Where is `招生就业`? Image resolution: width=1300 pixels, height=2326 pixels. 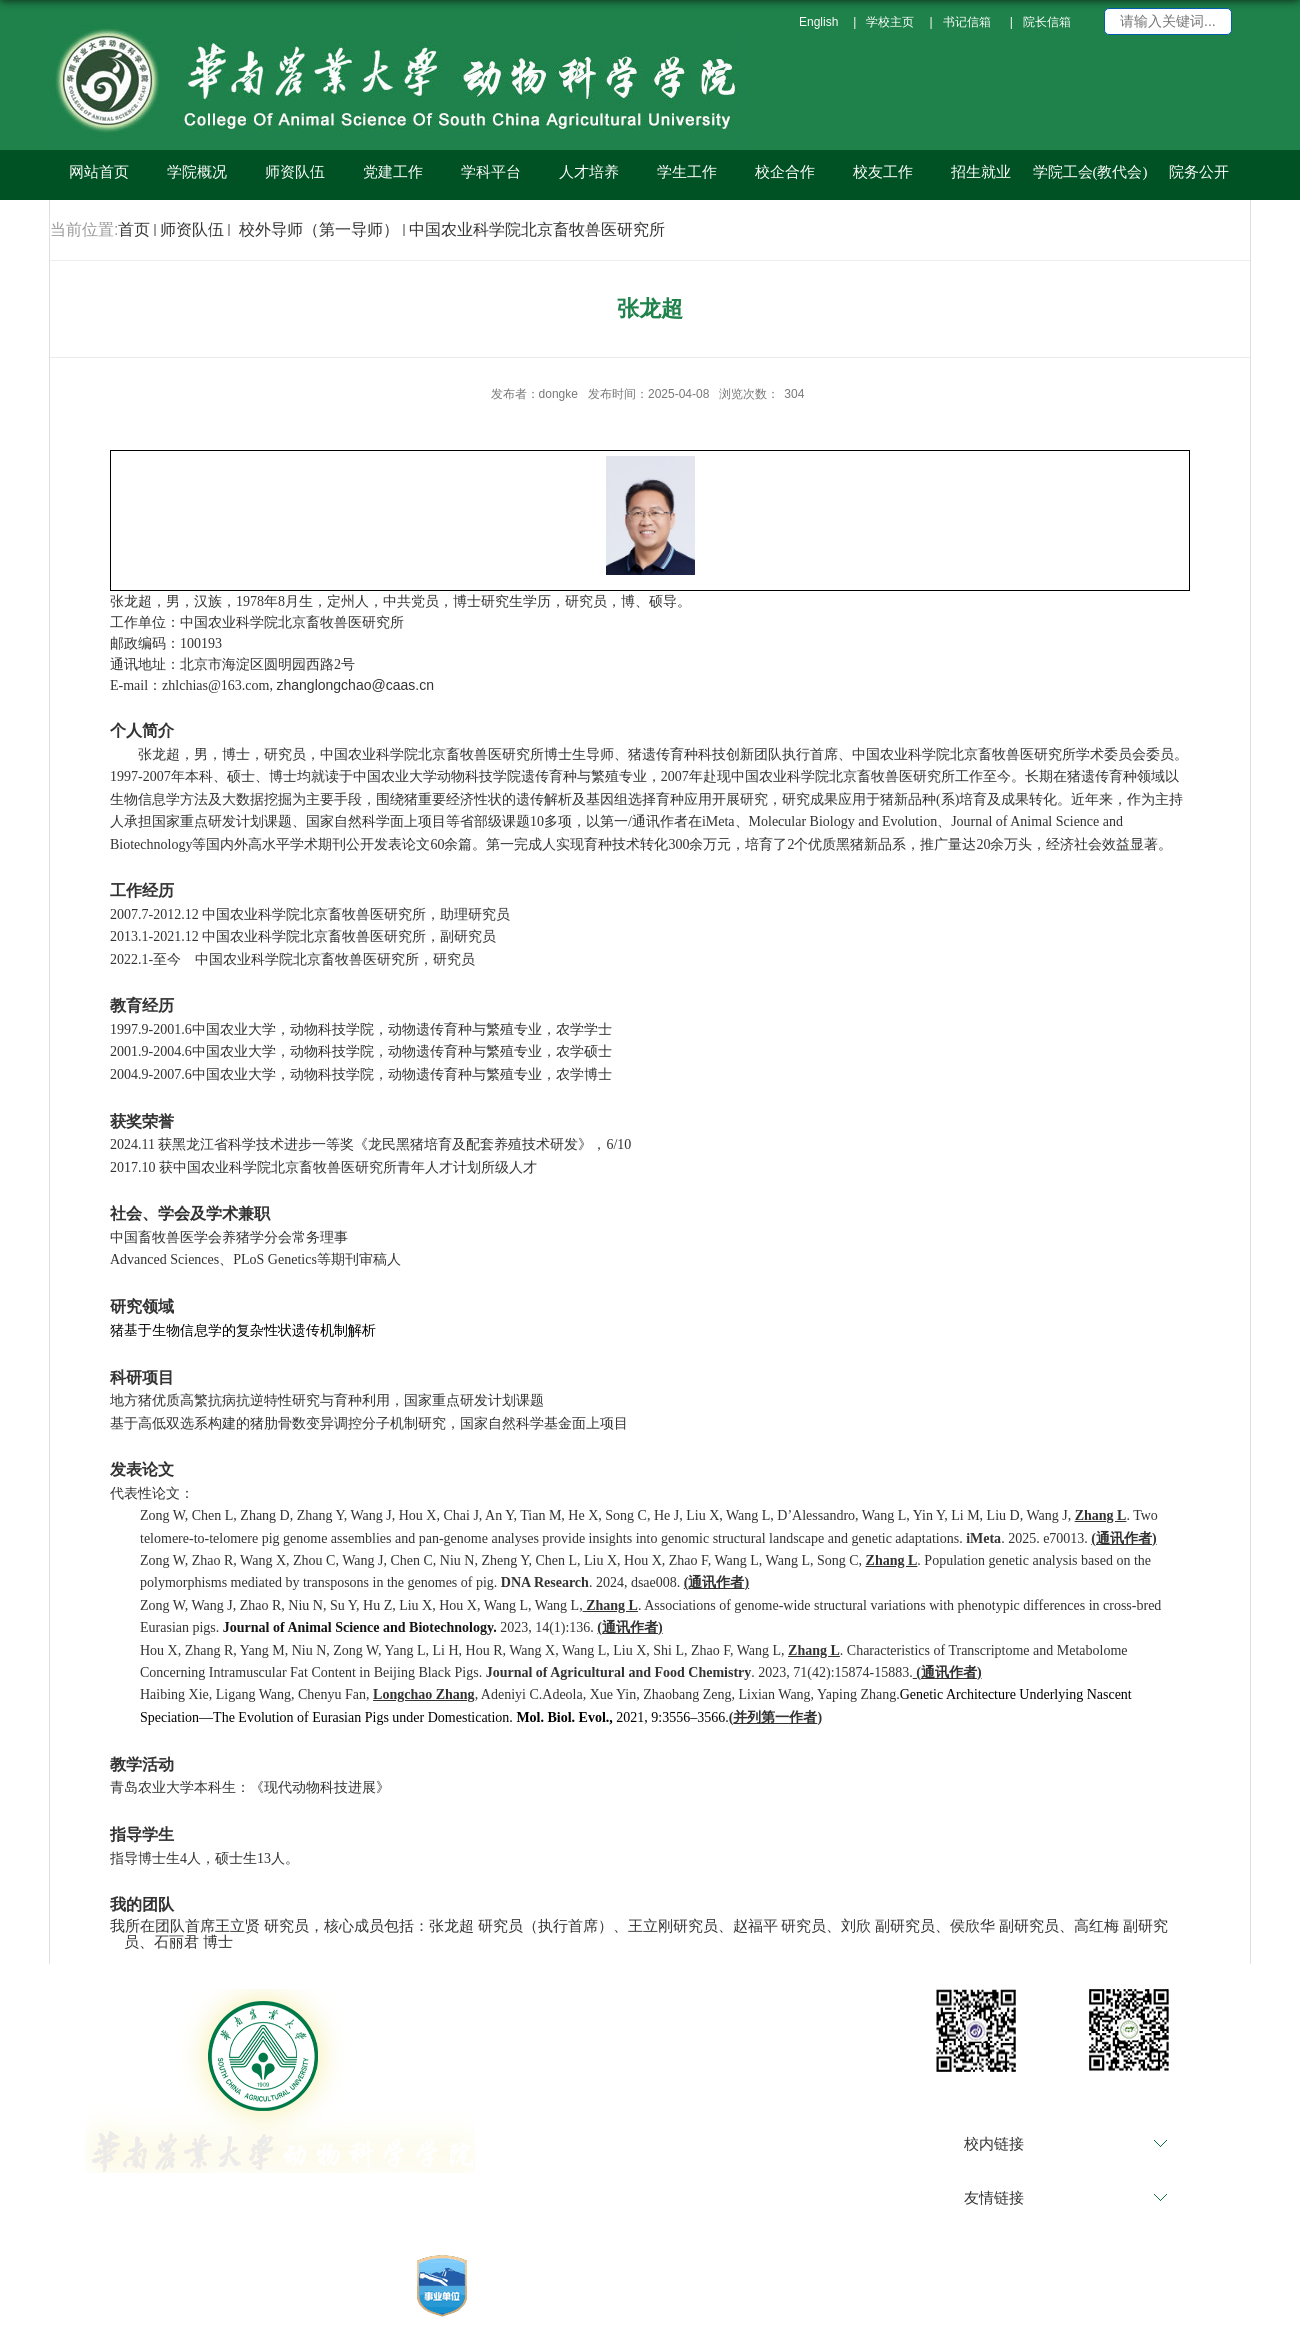 招生就业 is located at coordinates (981, 172).